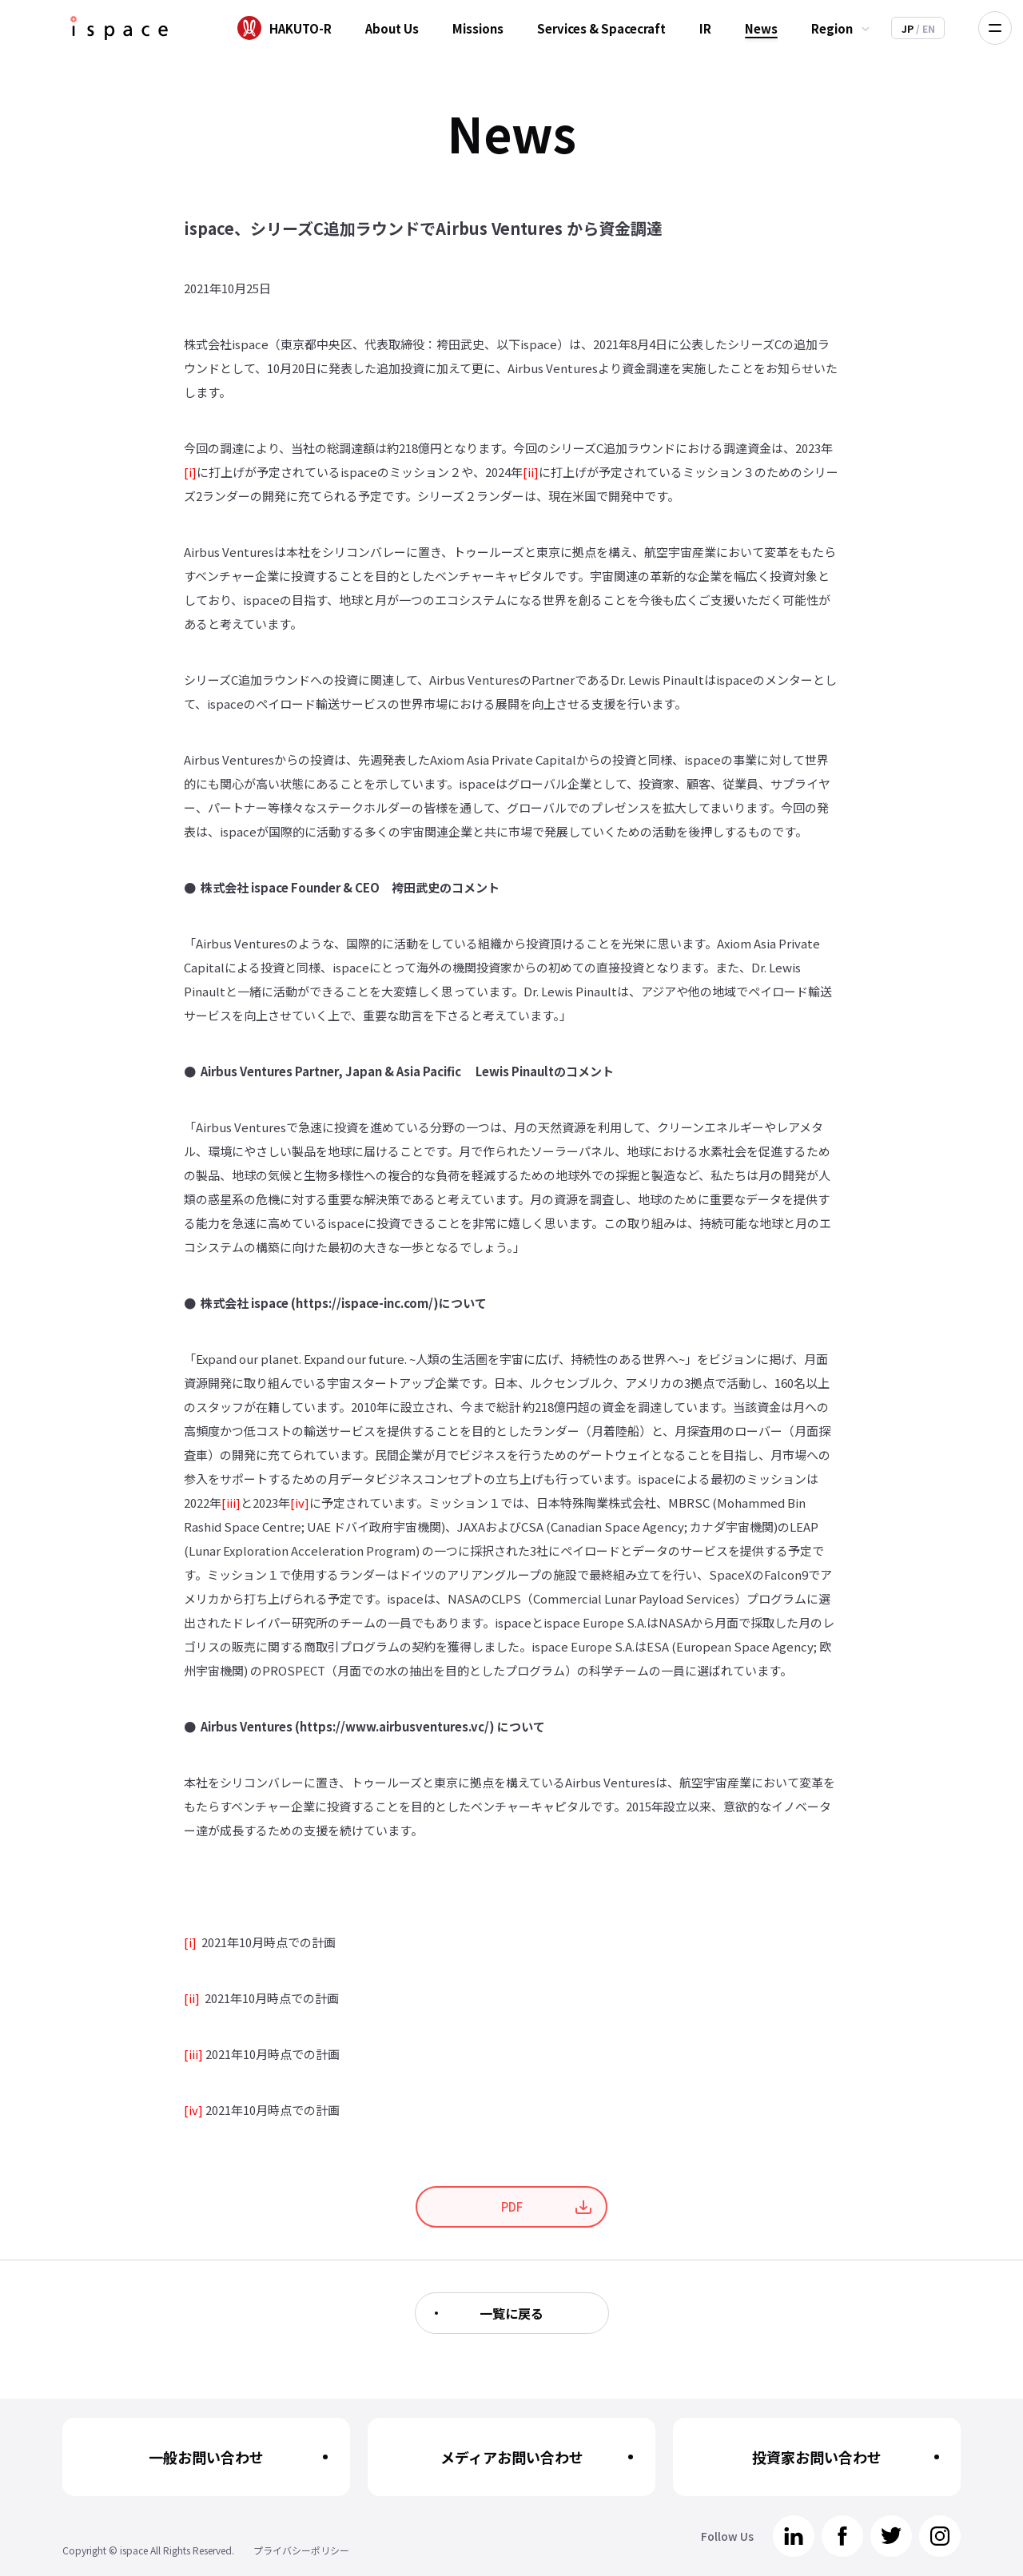 The height and width of the screenshot is (2576, 1023). I want to click on 一覧に戻る, so click(511, 2313).